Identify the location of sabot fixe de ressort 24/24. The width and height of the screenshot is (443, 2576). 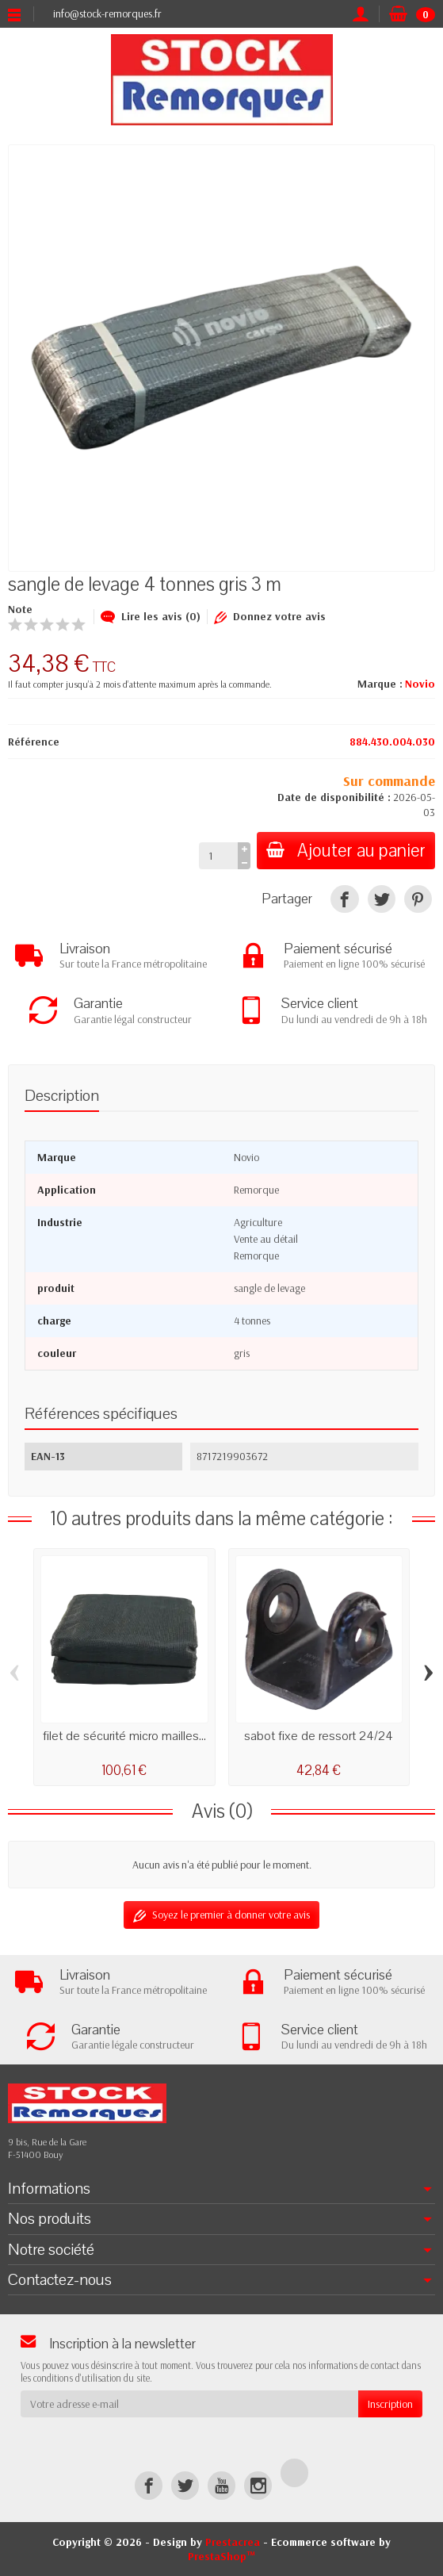
(318, 1736).